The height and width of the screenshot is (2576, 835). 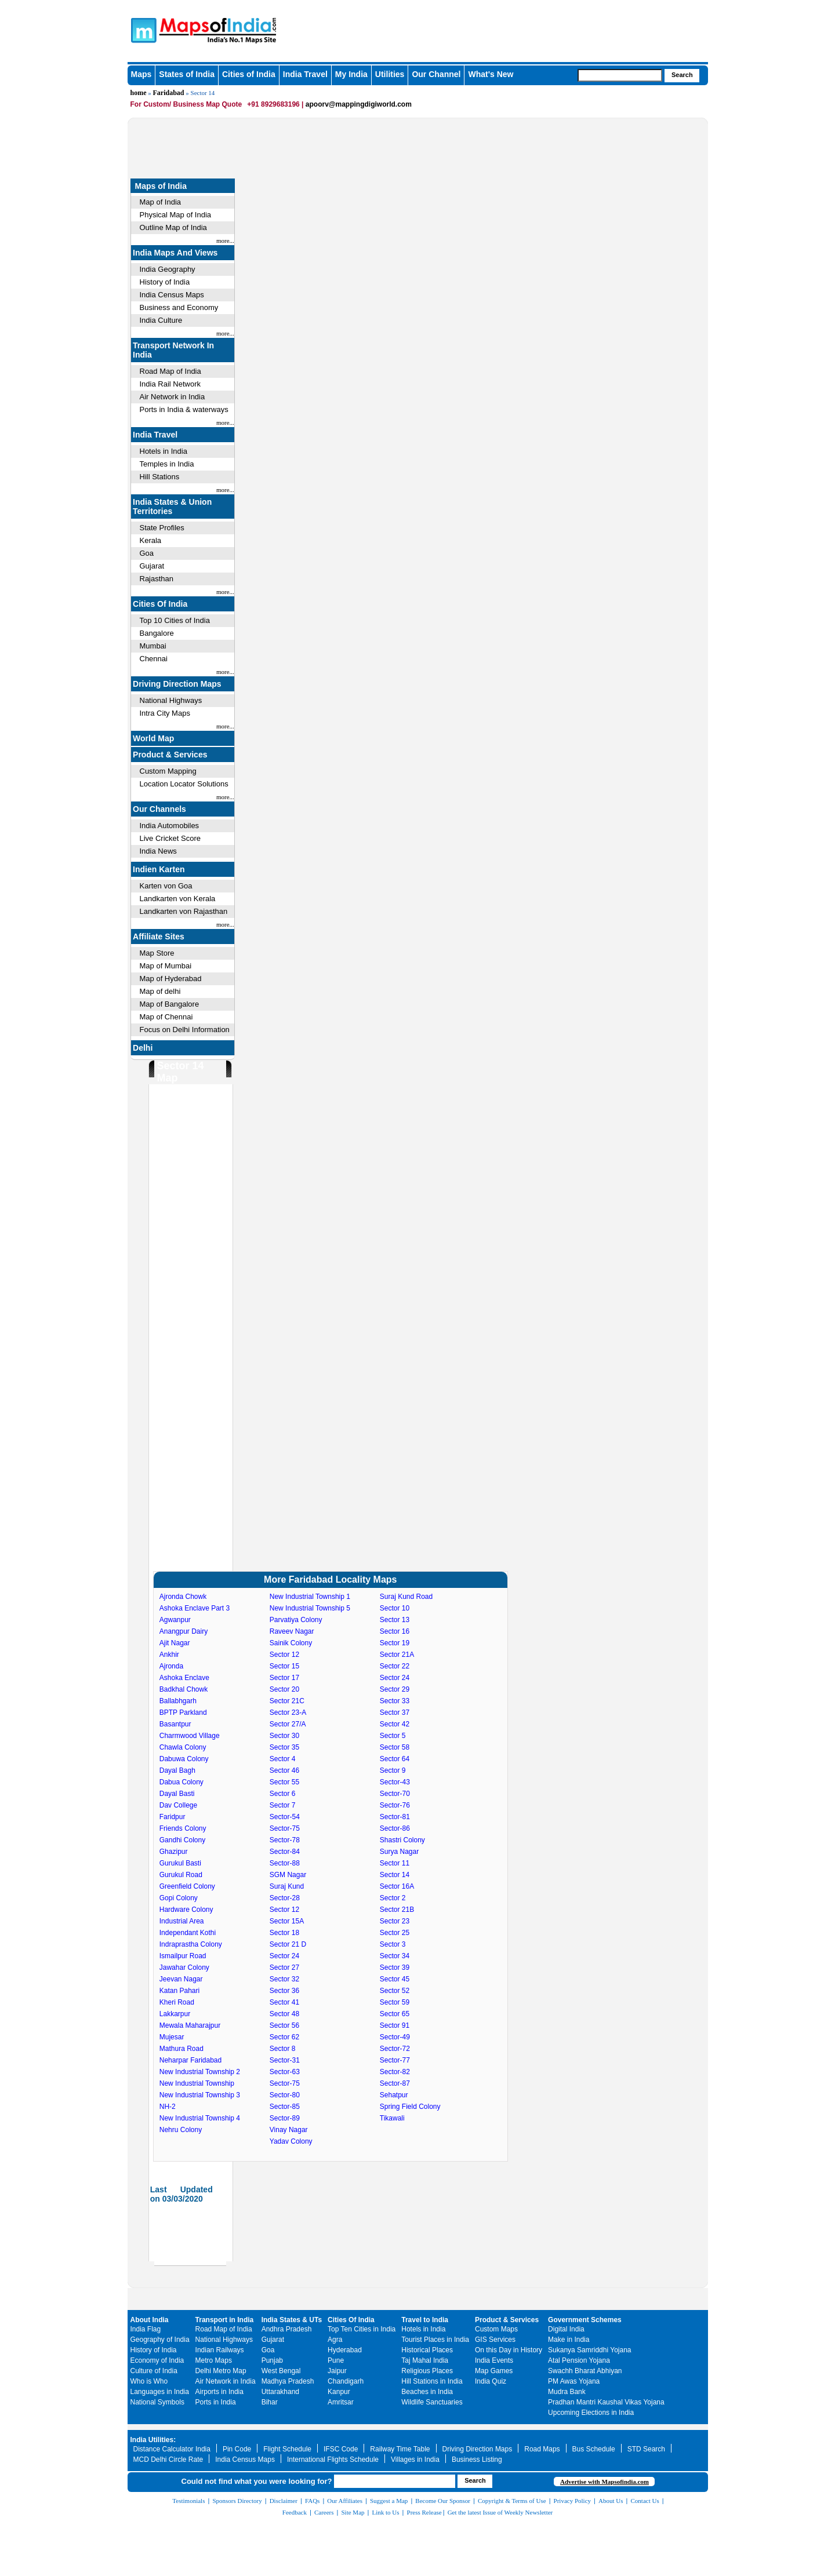 What do you see at coordinates (292, 1631) in the screenshot?
I see `Raveev Nagar` at bounding box center [292, 1631].